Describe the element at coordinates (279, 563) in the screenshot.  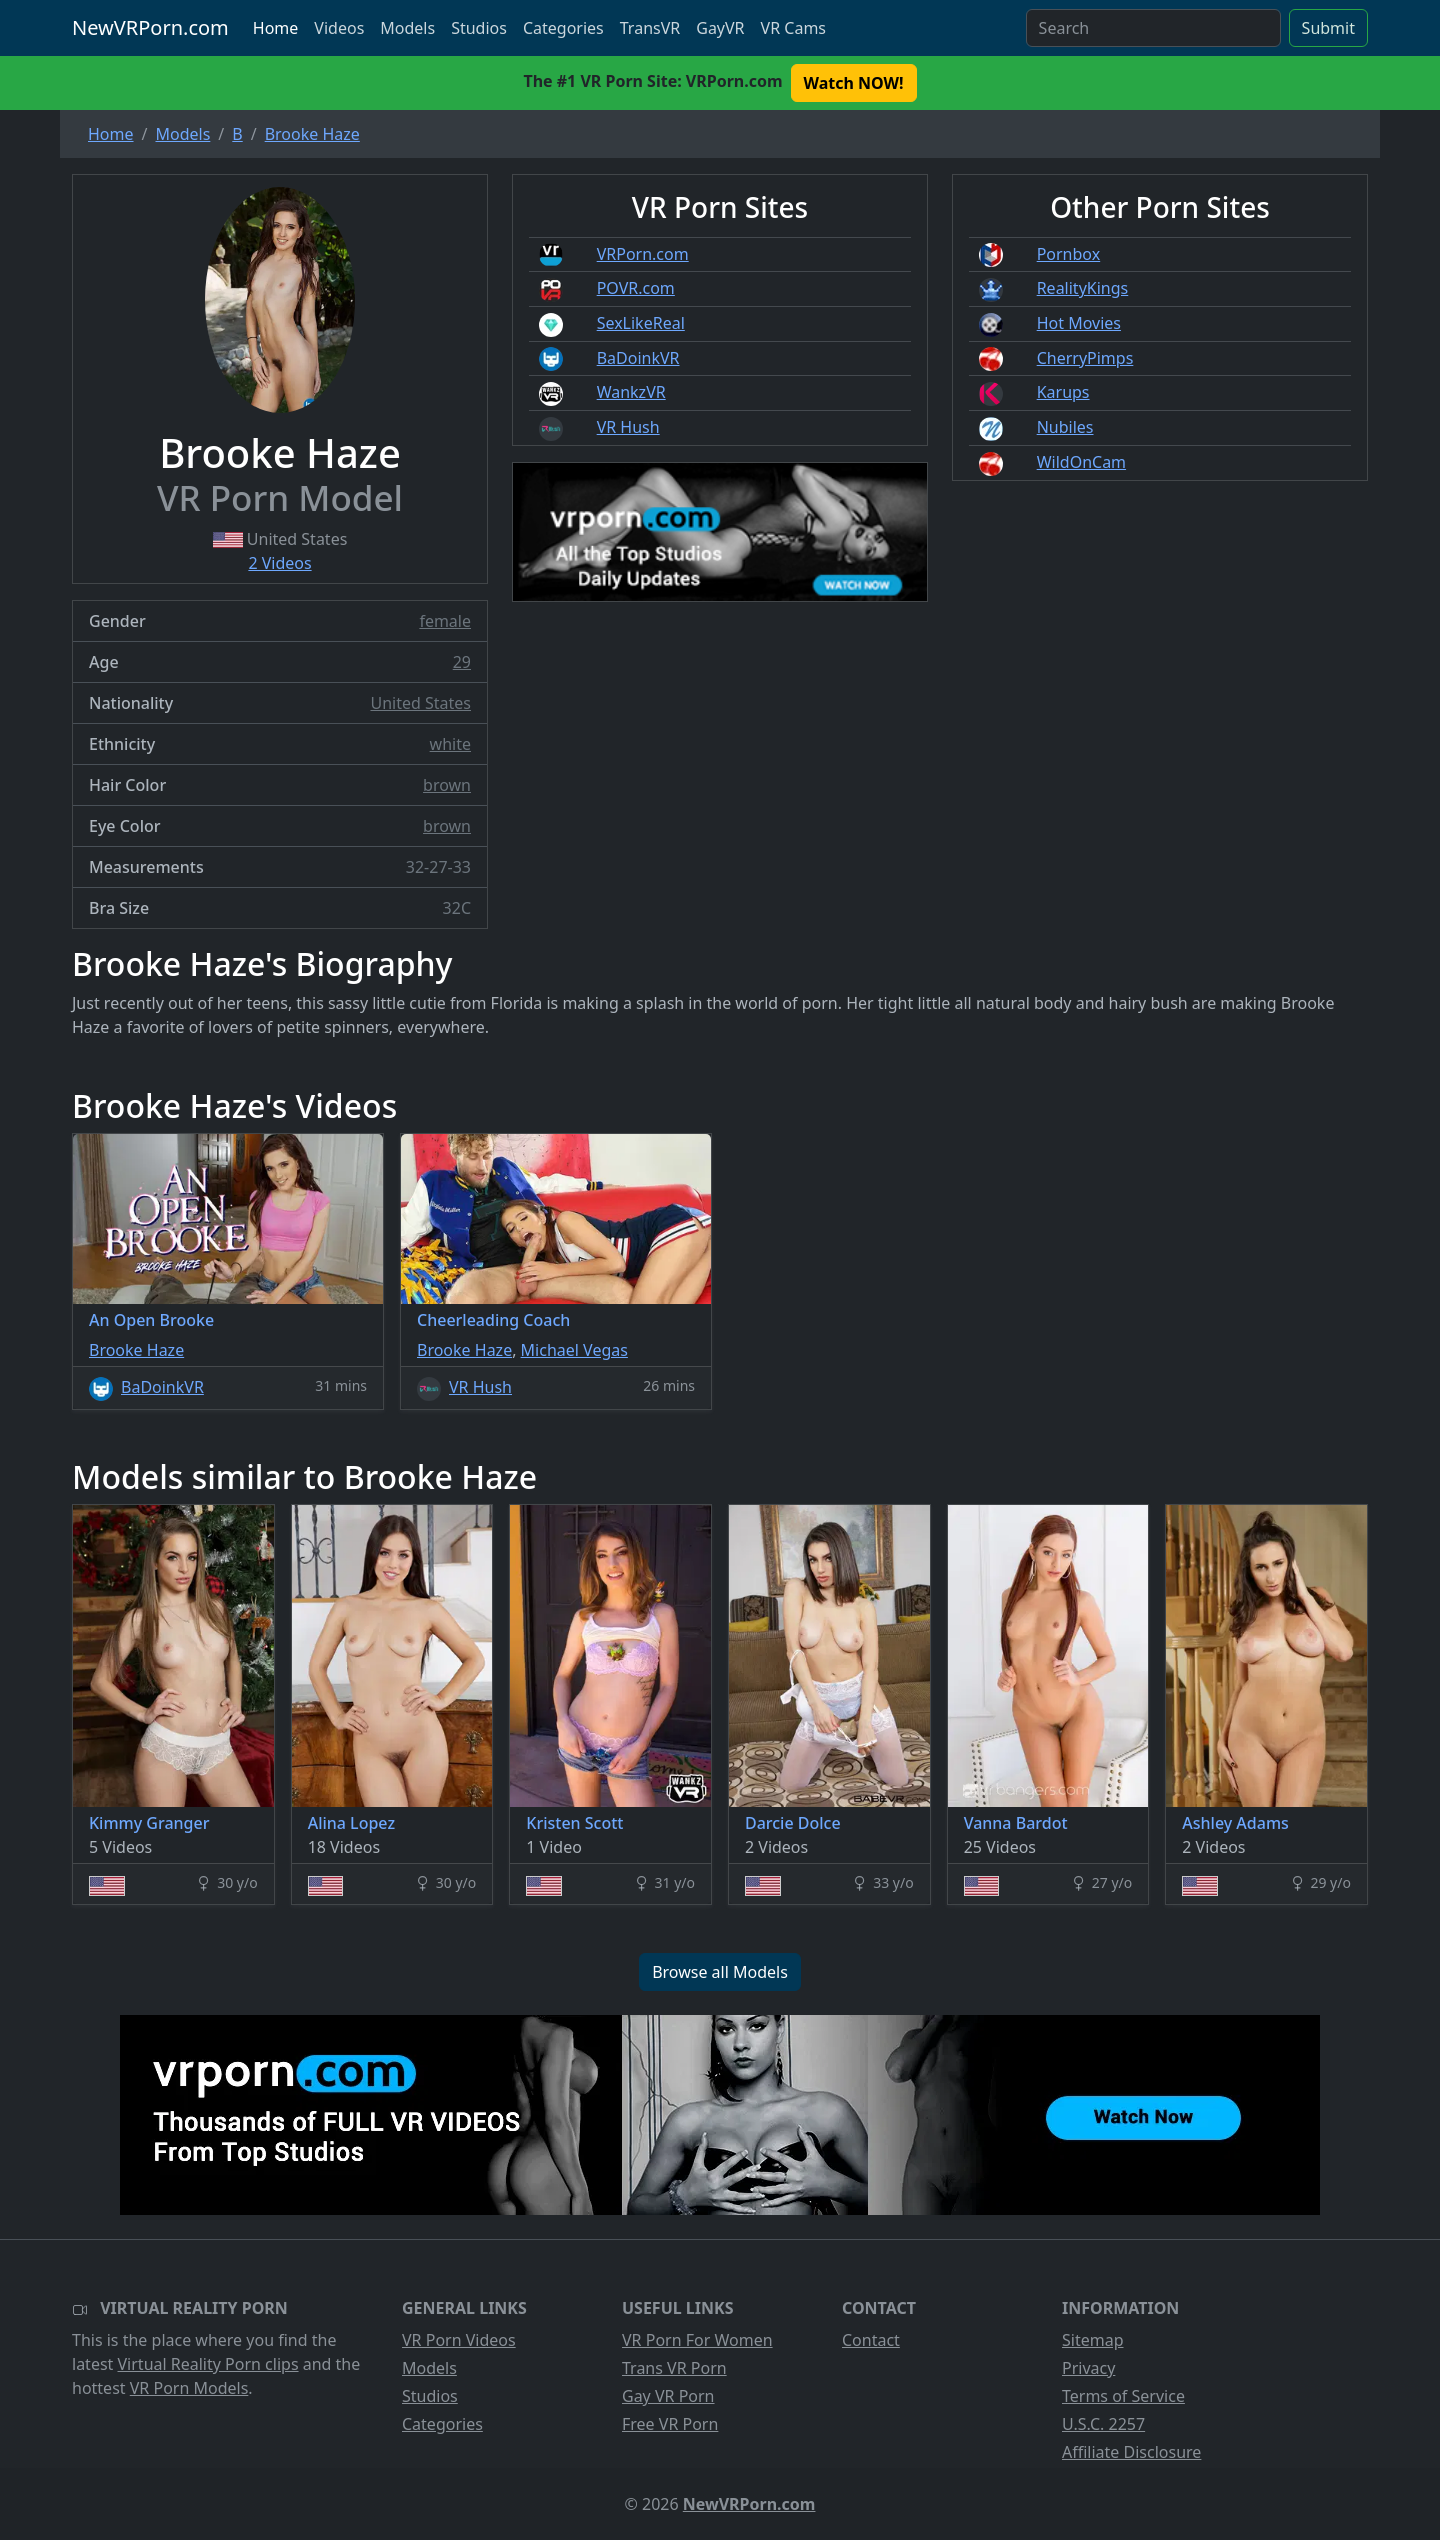
I see `2 Videos` at that location.